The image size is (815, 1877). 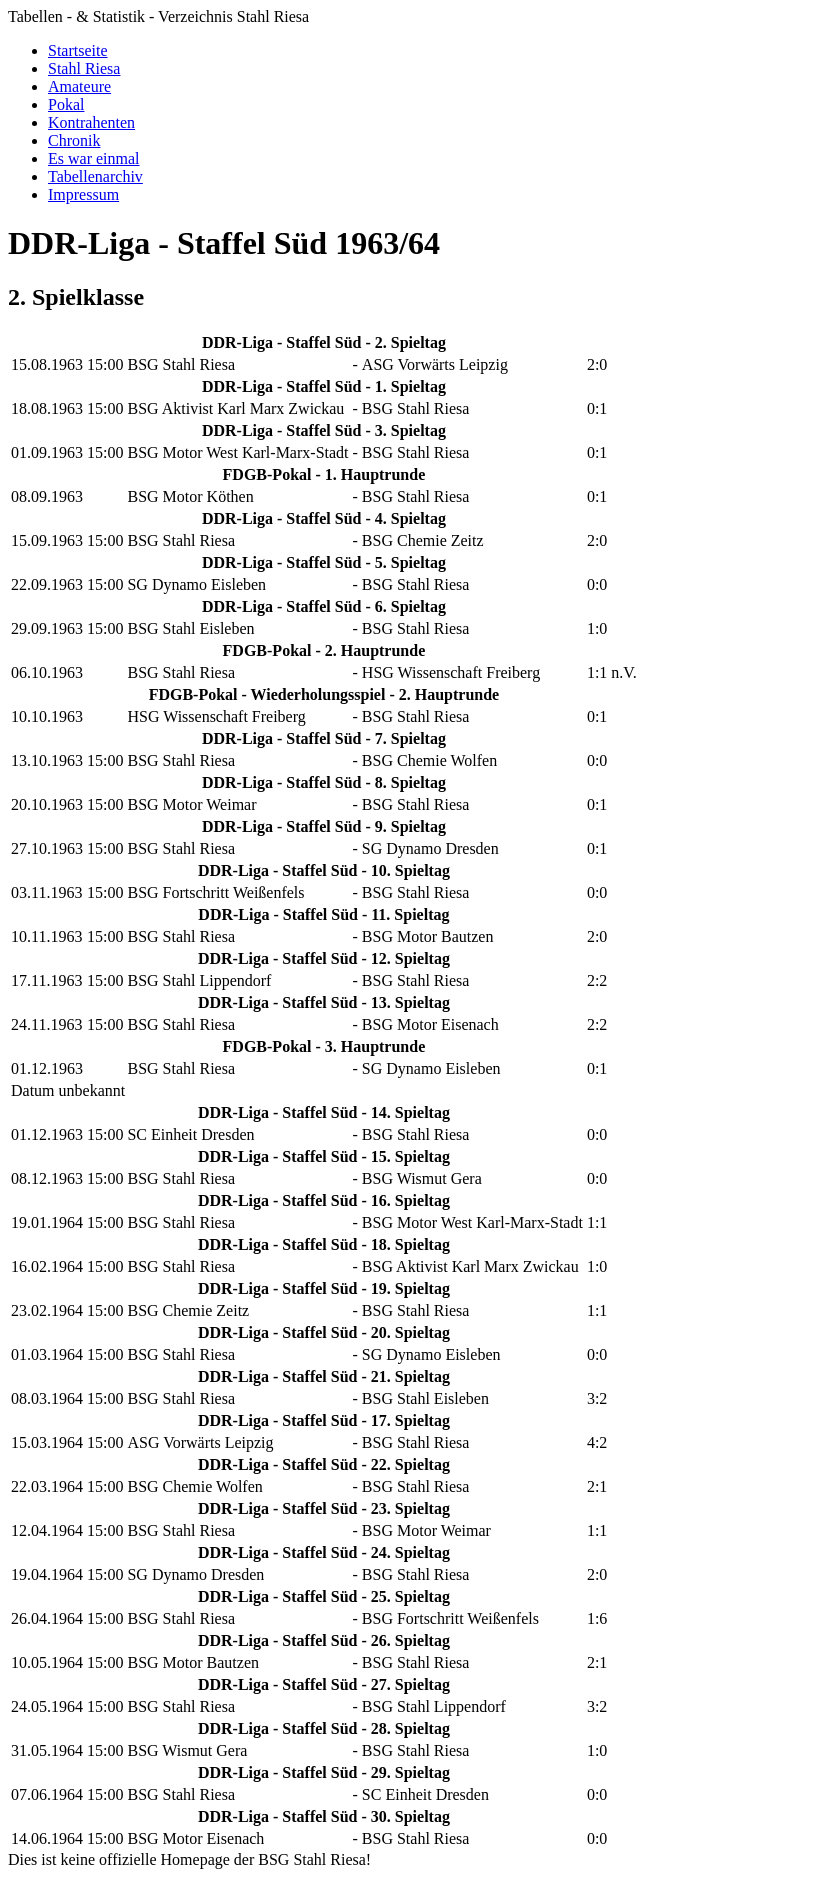 I want to click on Impressum, so click(x=83, y=194).